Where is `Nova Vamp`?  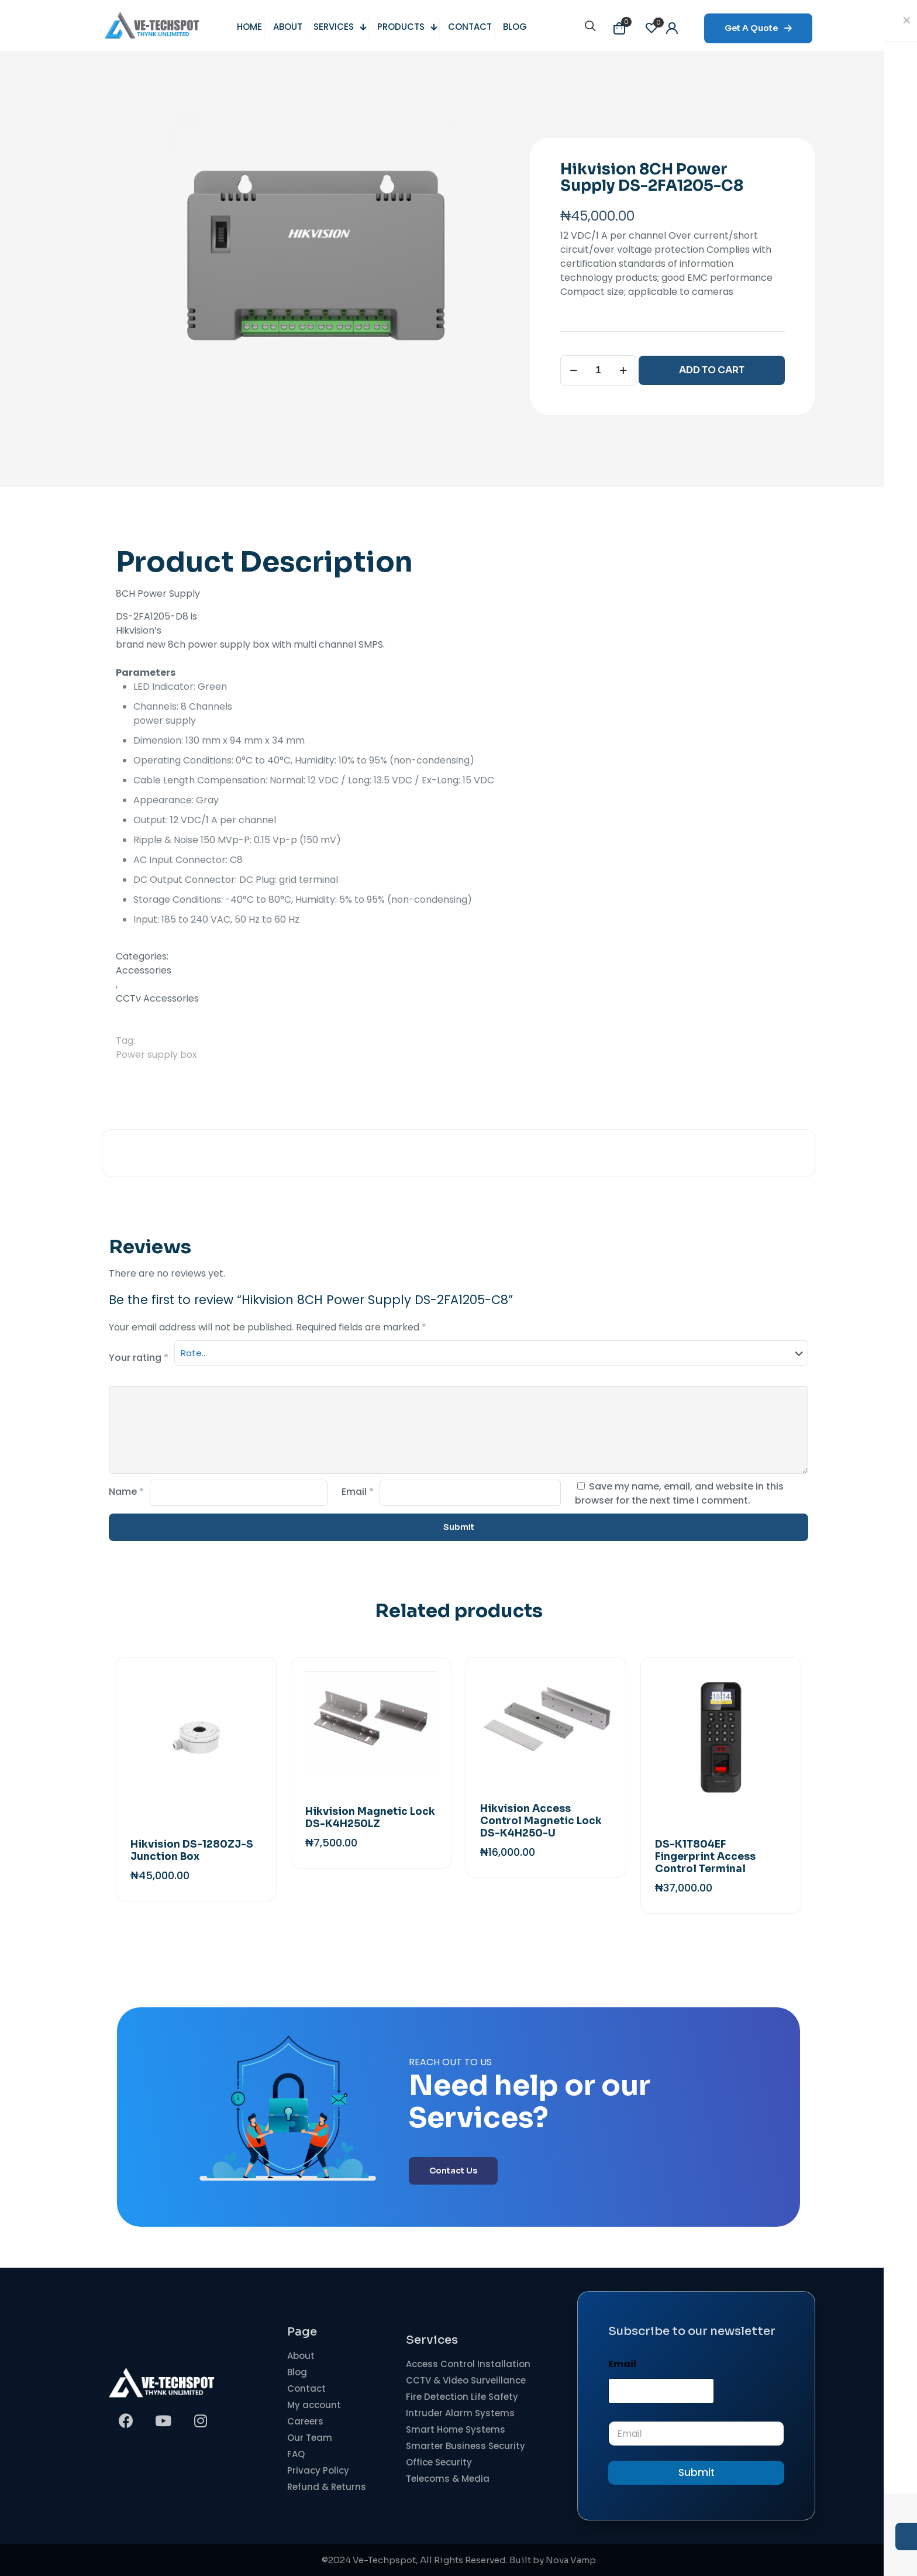 Nova Vamp is located at coordinates (571, 2559).